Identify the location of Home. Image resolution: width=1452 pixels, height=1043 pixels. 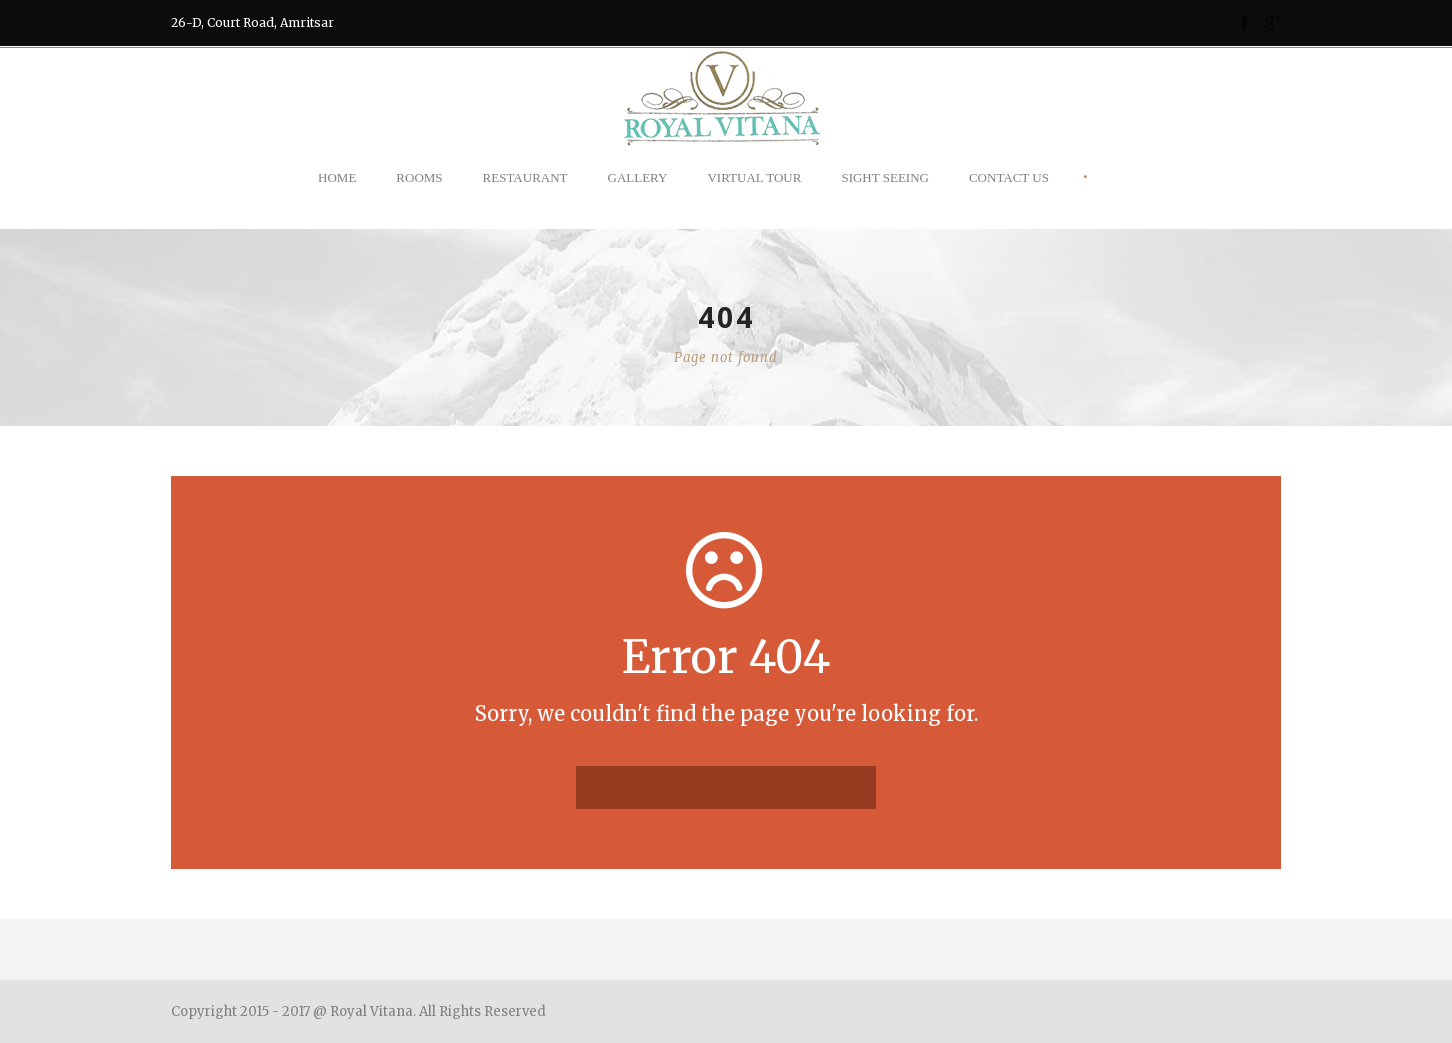
(337, 177).